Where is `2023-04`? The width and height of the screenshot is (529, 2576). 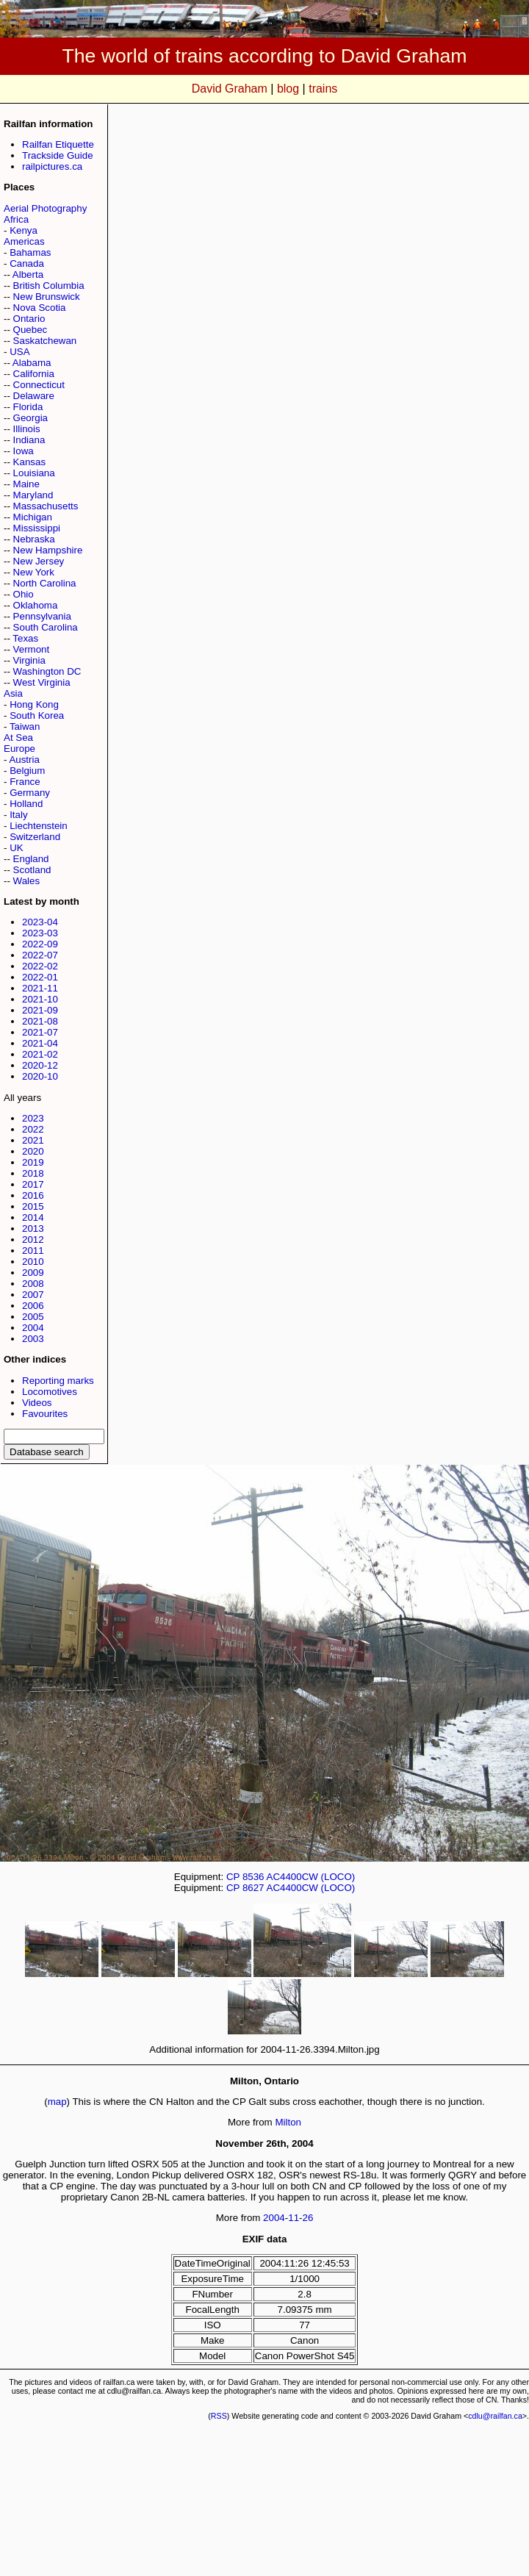
2023-04 is located at coordinates (40, 922).